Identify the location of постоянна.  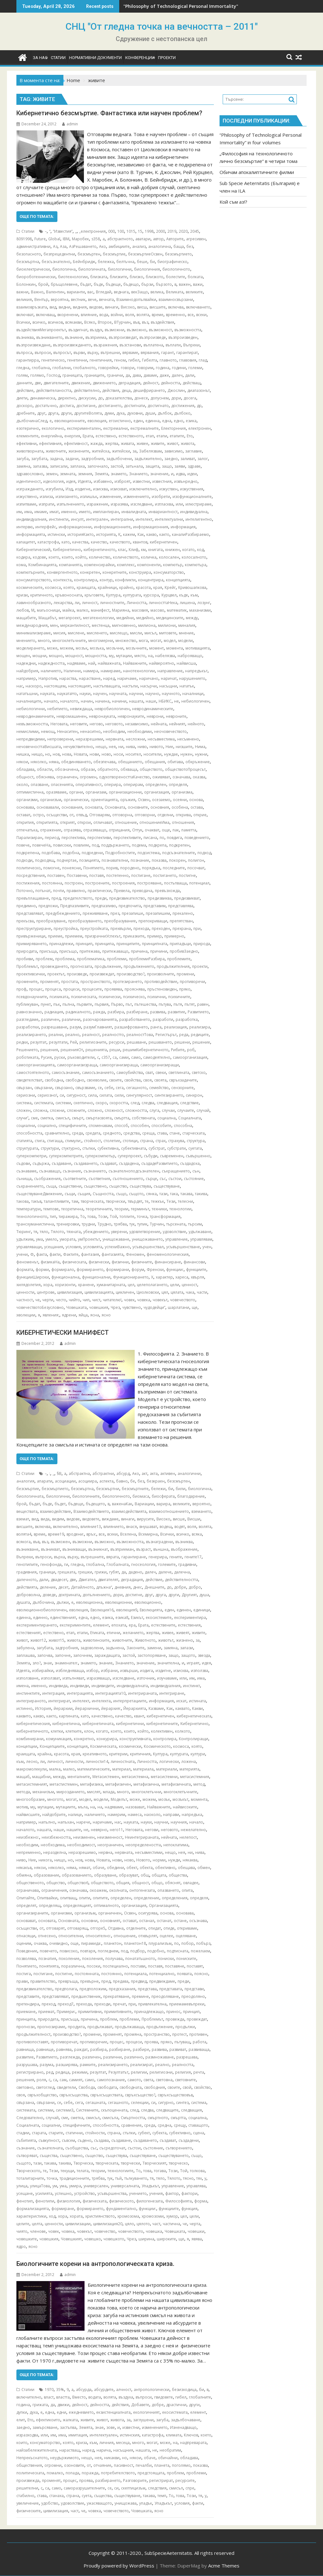
(52, 883).